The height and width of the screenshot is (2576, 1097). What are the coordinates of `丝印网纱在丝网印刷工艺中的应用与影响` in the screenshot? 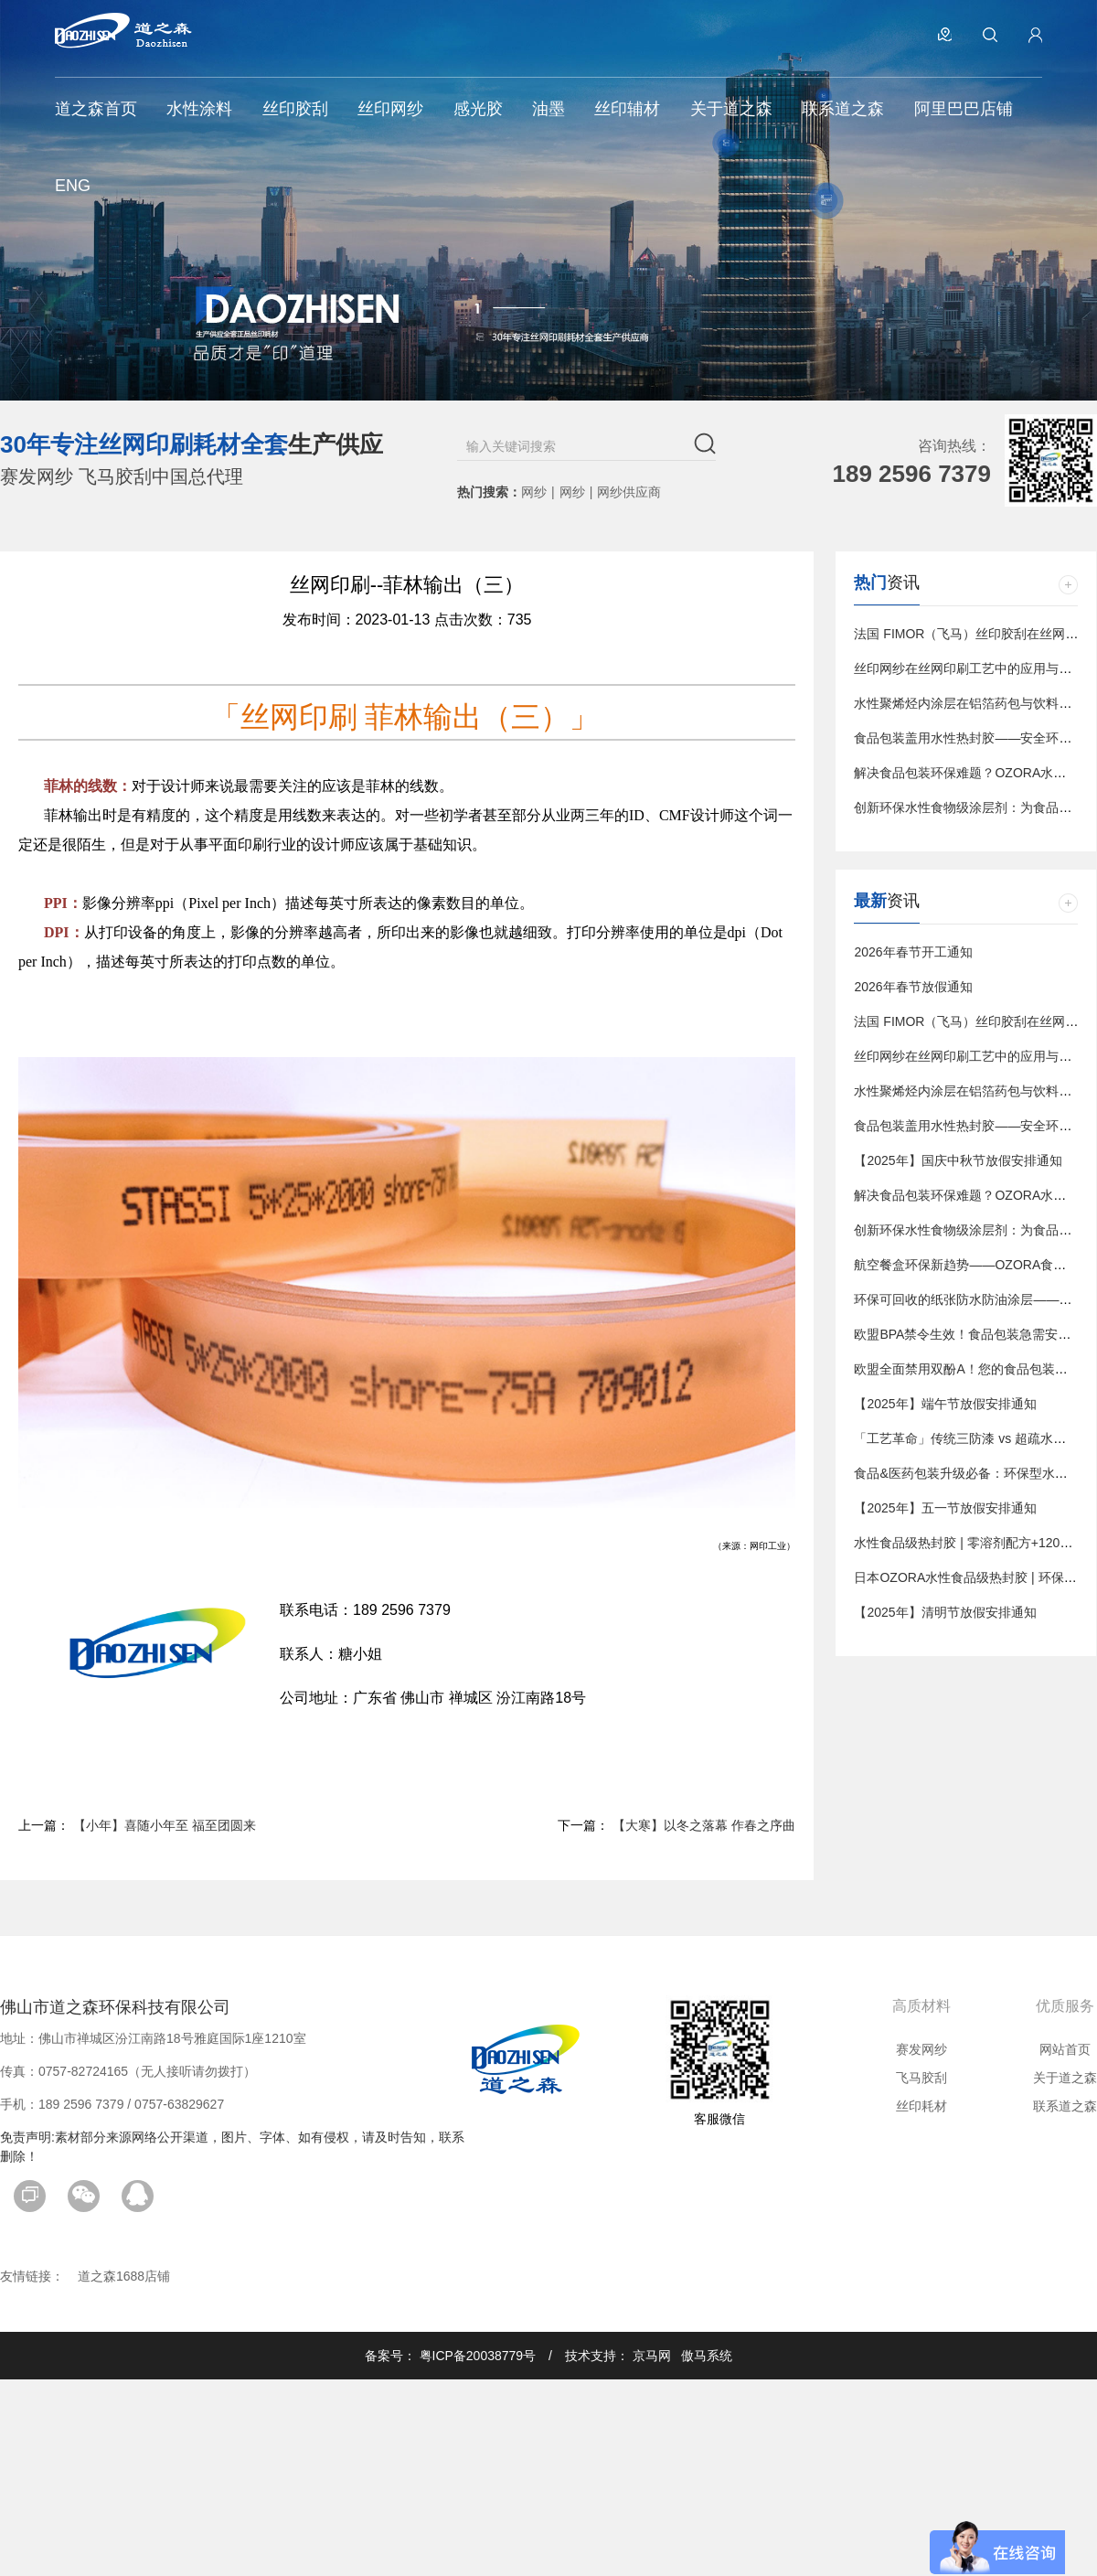 It's located at (969, 668).